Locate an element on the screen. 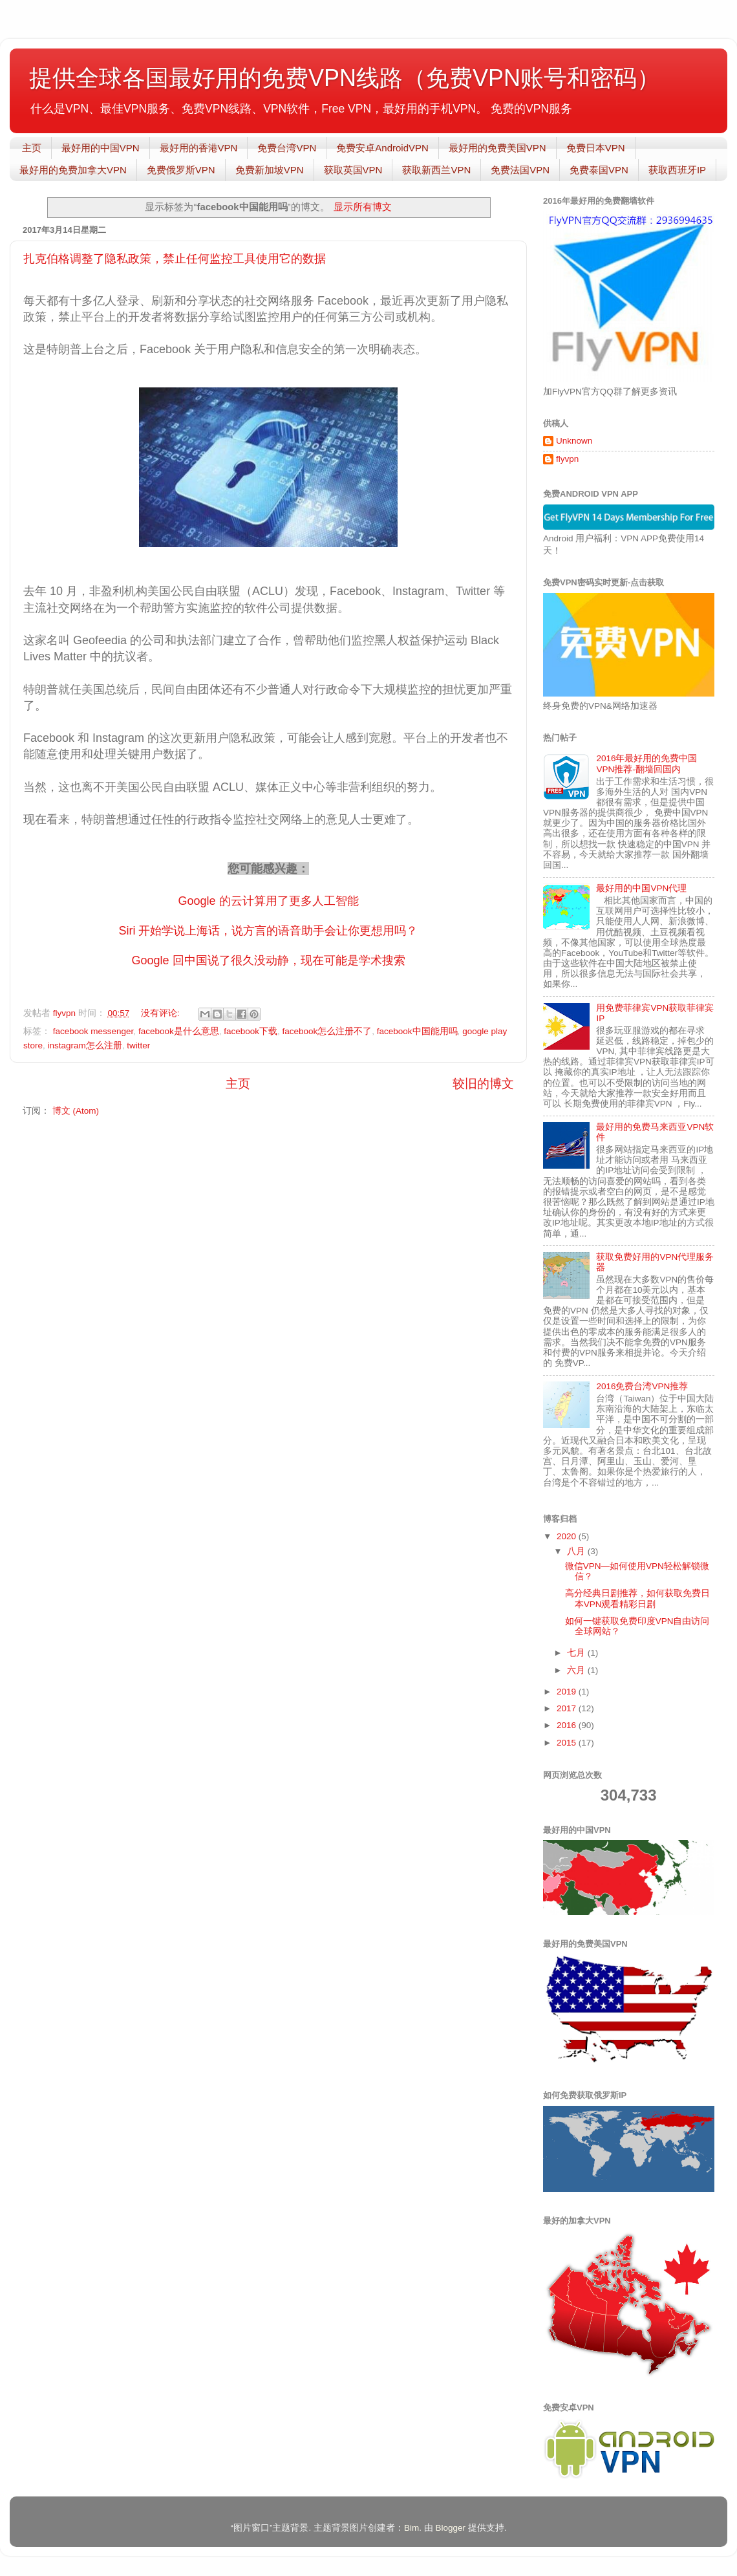 The height and width of the screenshot is (2576, 737). 没有评论: is located at coordinates (161, 1013).